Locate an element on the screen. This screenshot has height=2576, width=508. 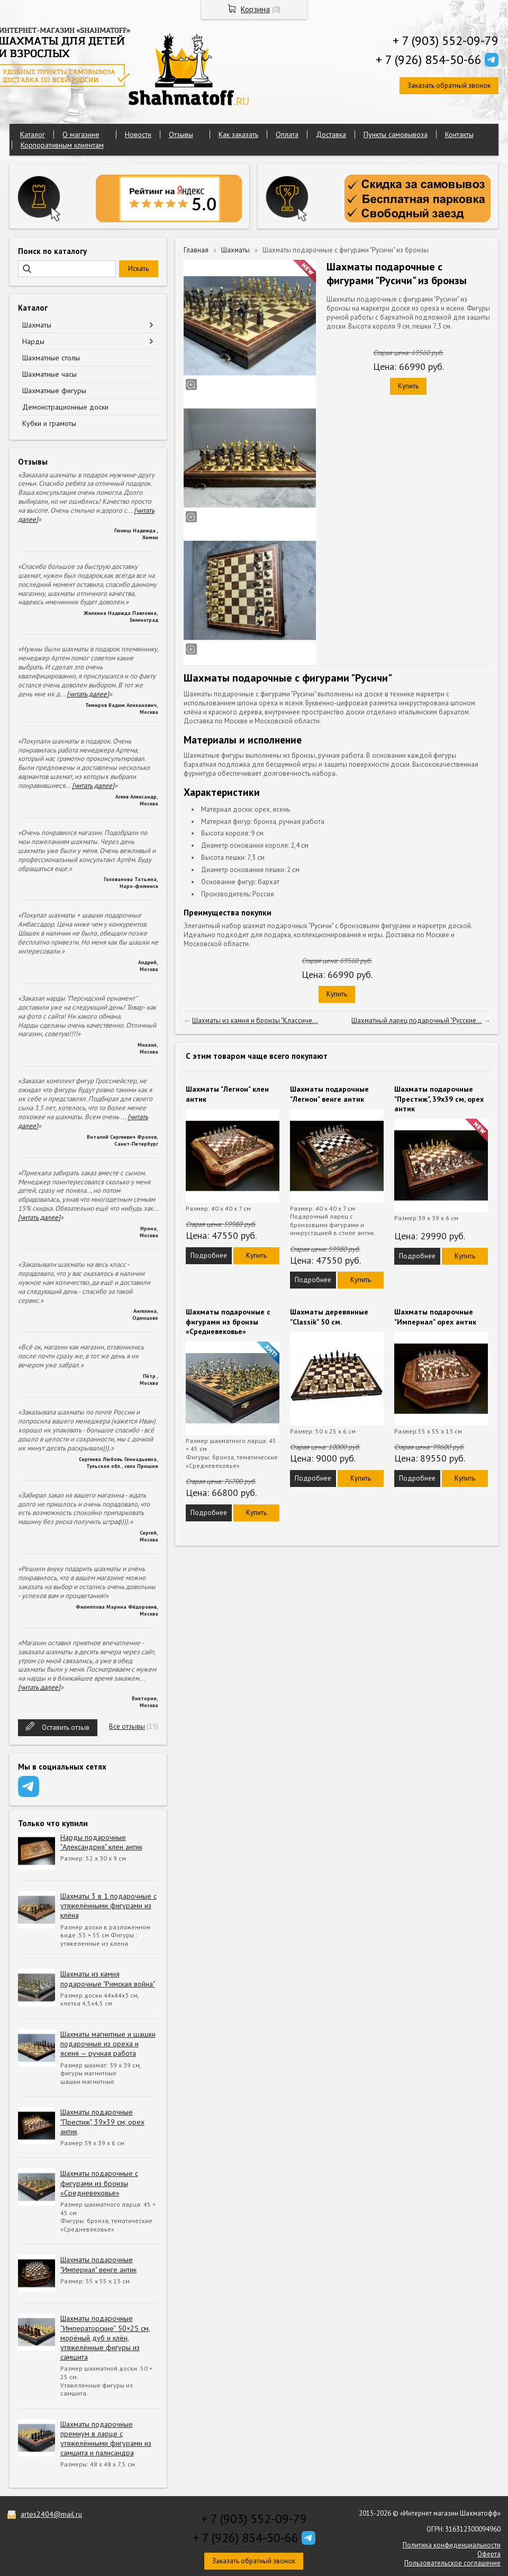
Пользовательское соглашение is located at coordinates (452, 2563).